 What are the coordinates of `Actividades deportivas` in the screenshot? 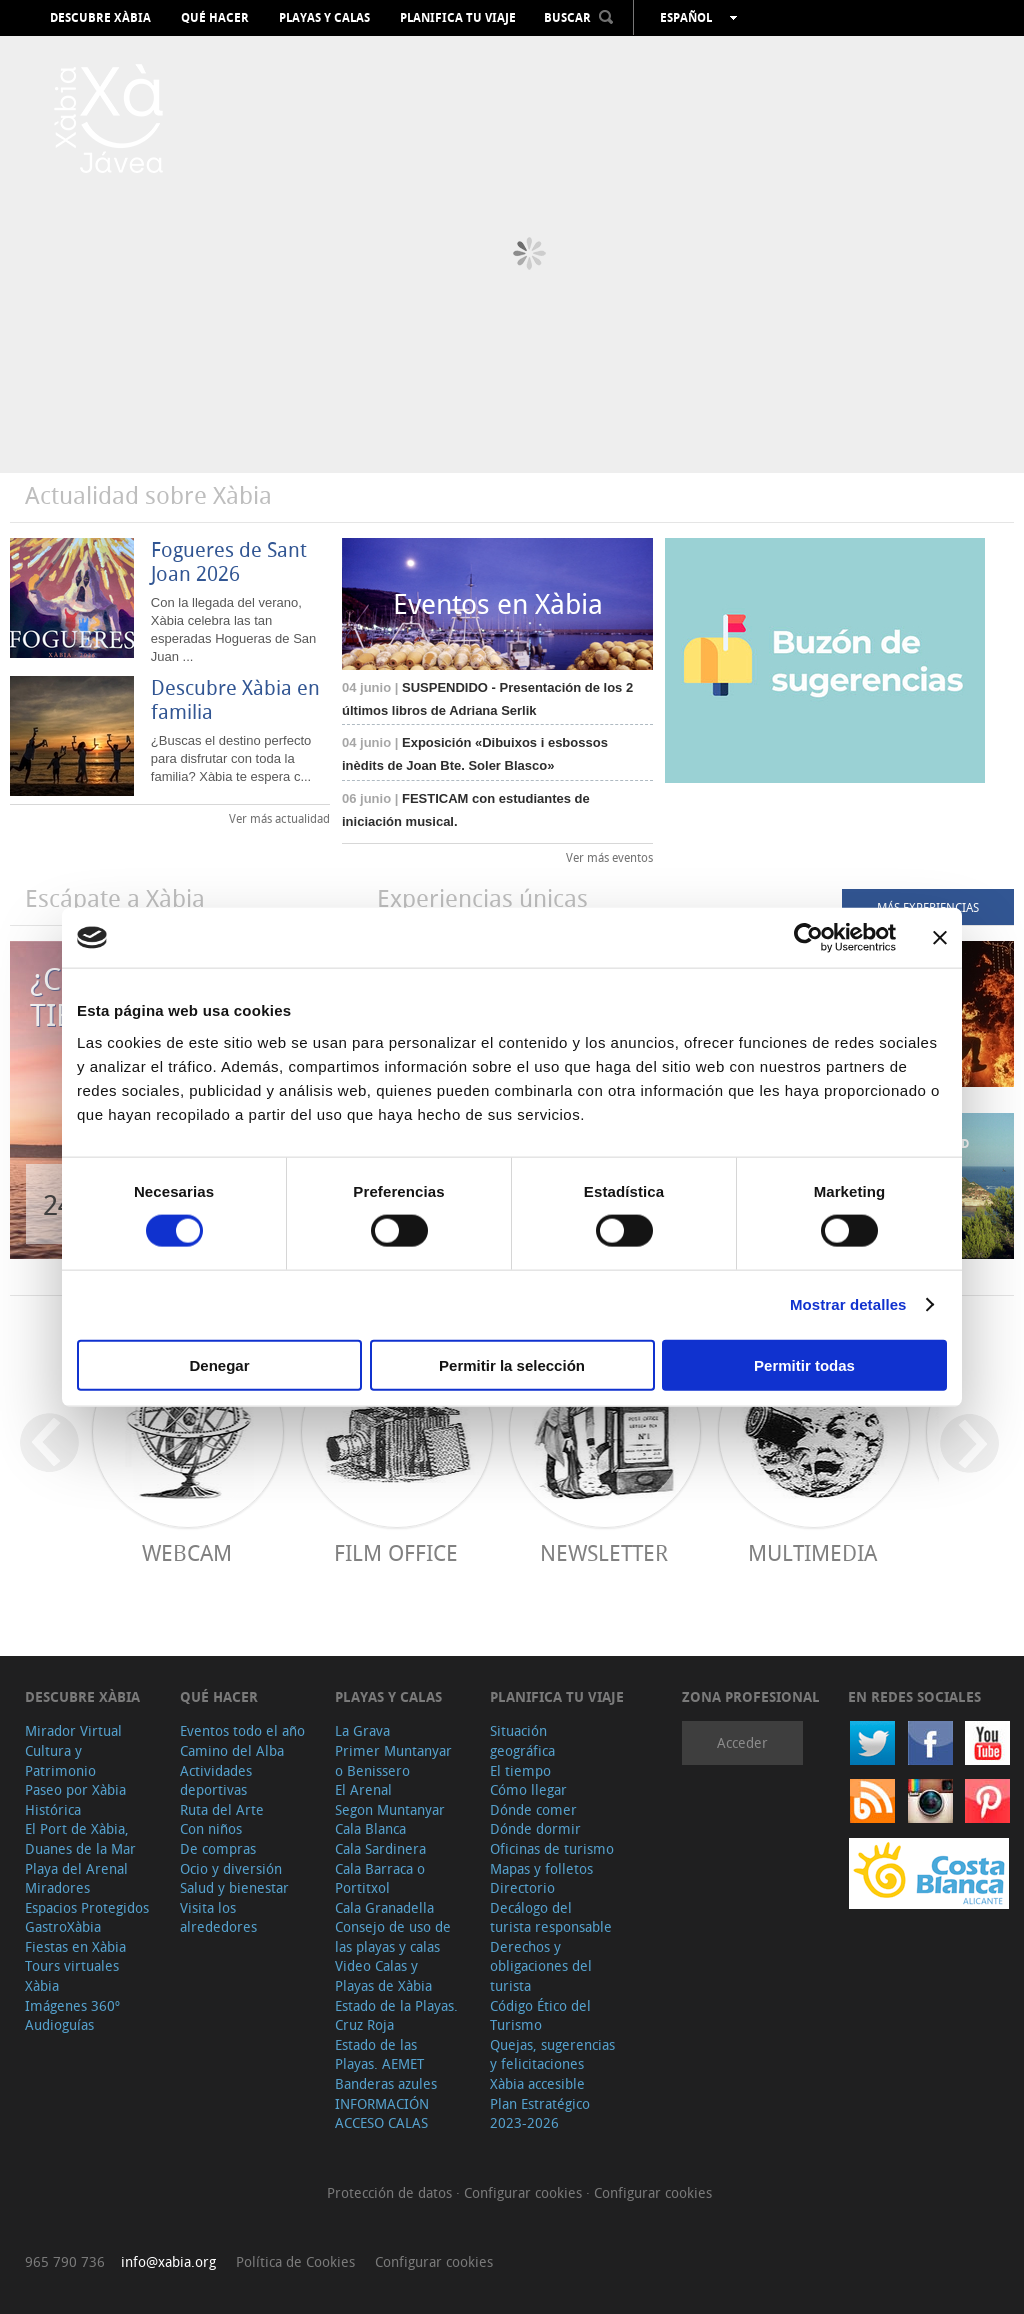 It's located at (216, 1780).